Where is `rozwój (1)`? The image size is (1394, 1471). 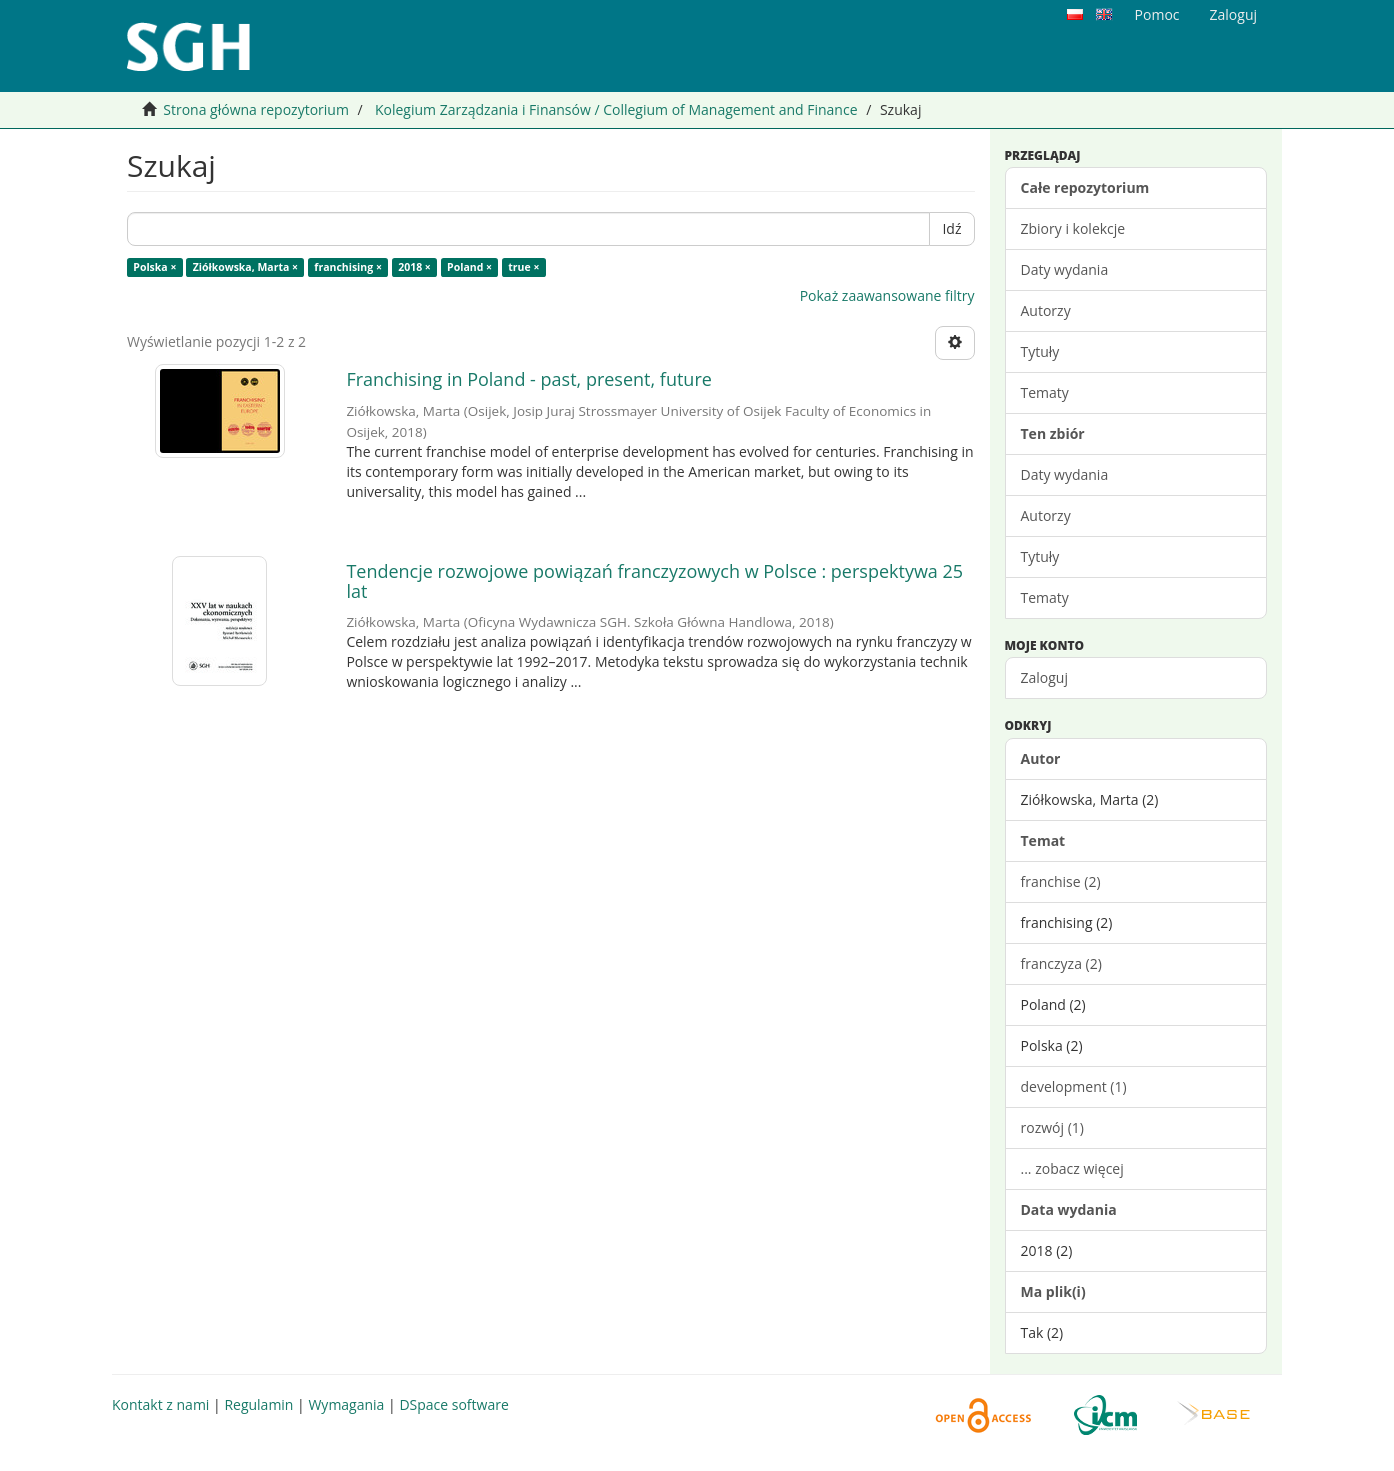
rozwój (1) is located at coordinates (1052, 1127).